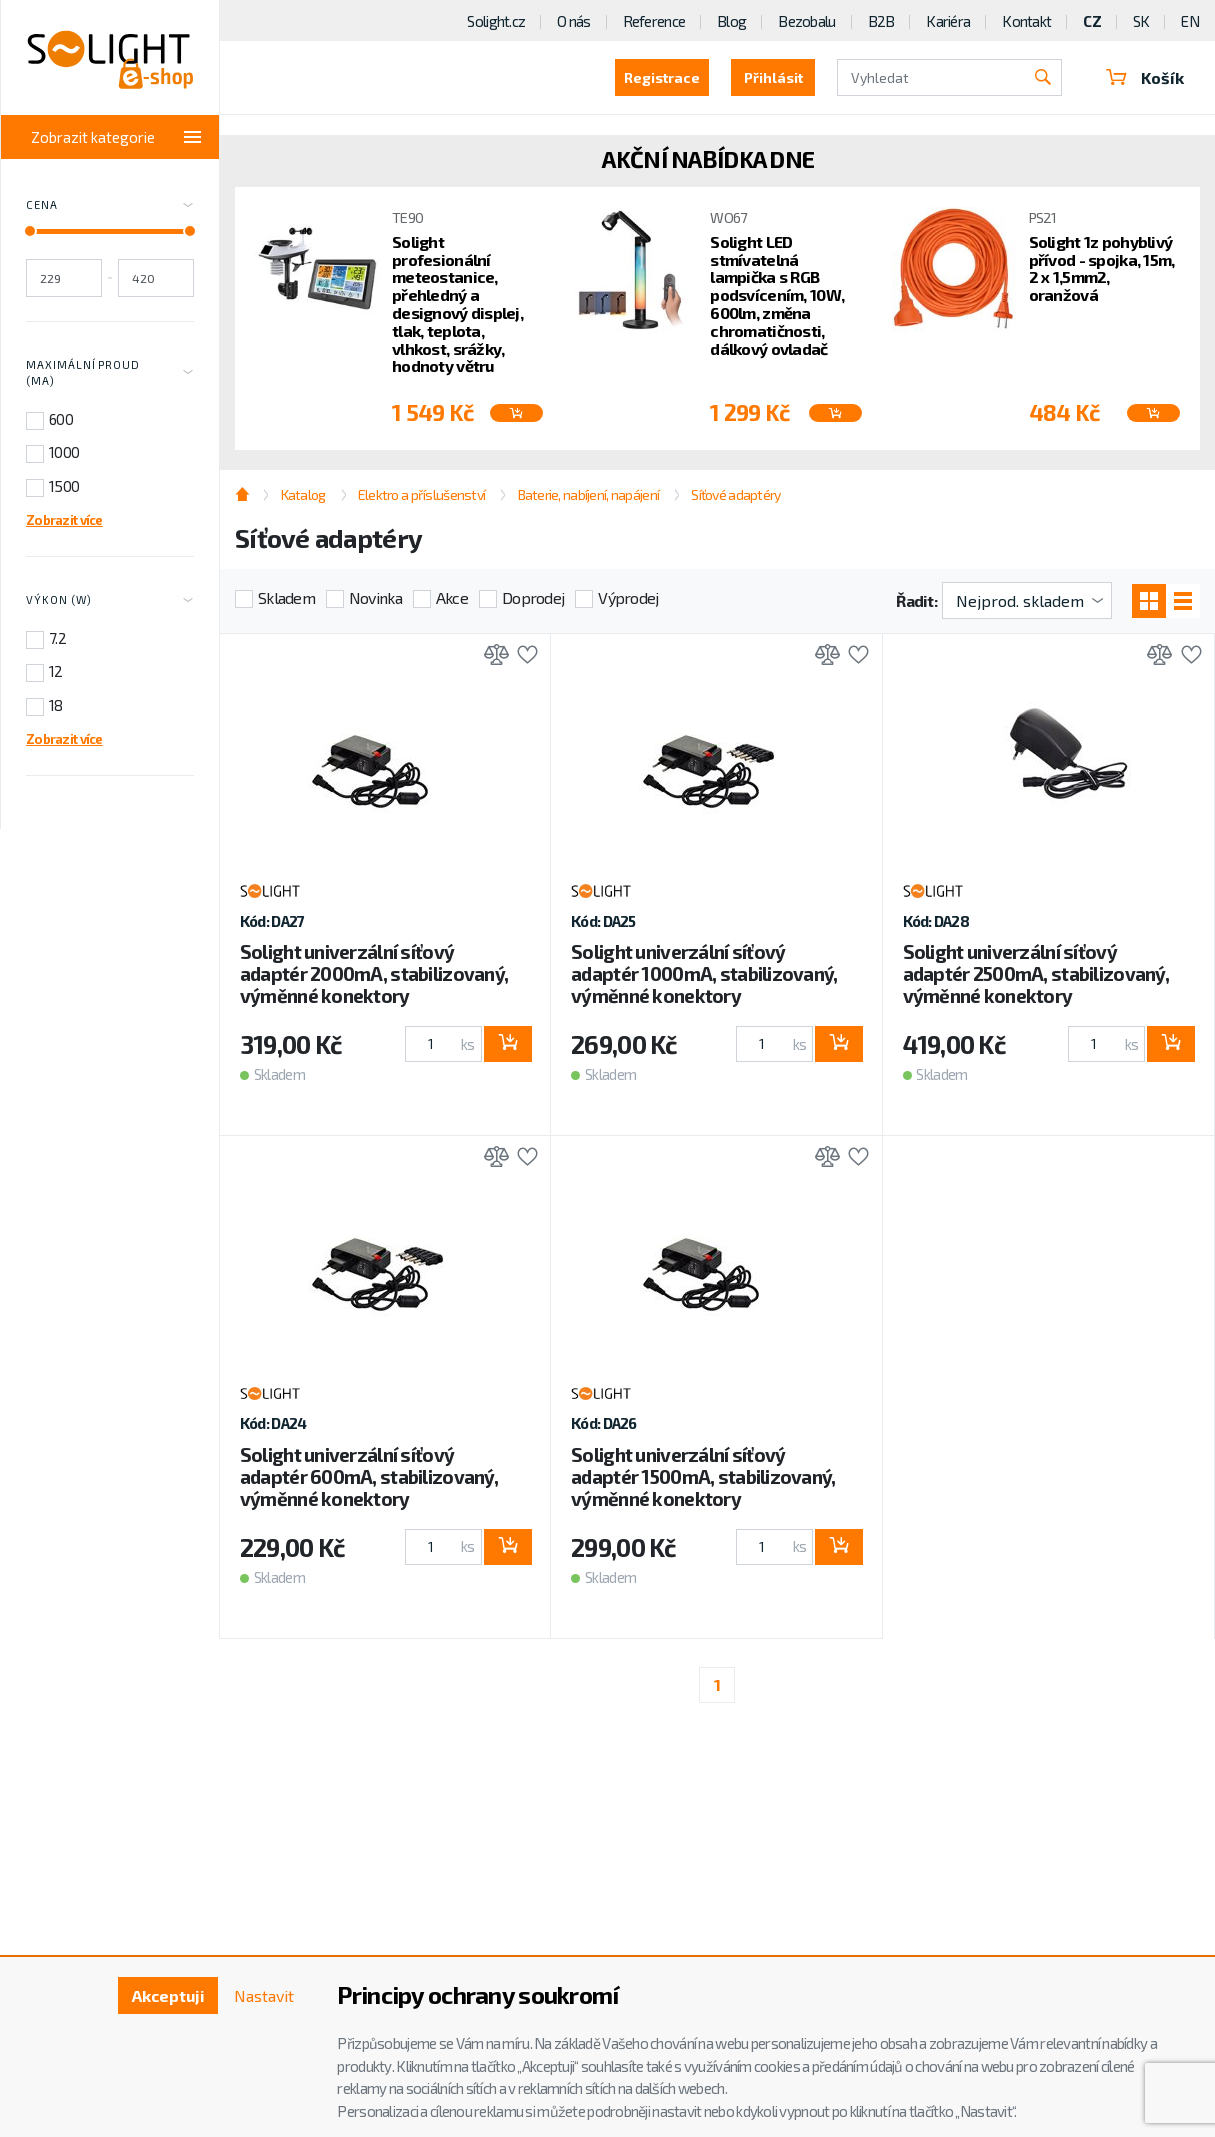 The image size is (1215, 2137). Describe the element at coordinates (56, 705) in the screenshot. I see `18` at that location.